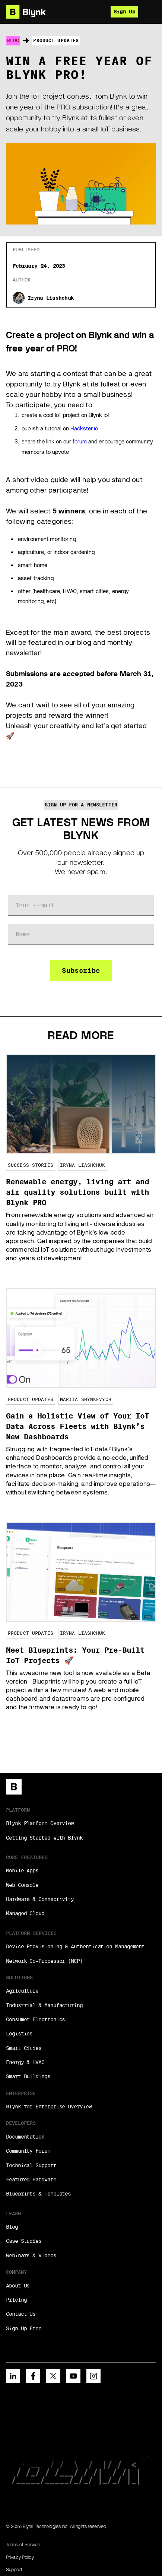  Describe the element at coordinates (84, 428) in the screenshot. I see `Hackster.io` at that location.